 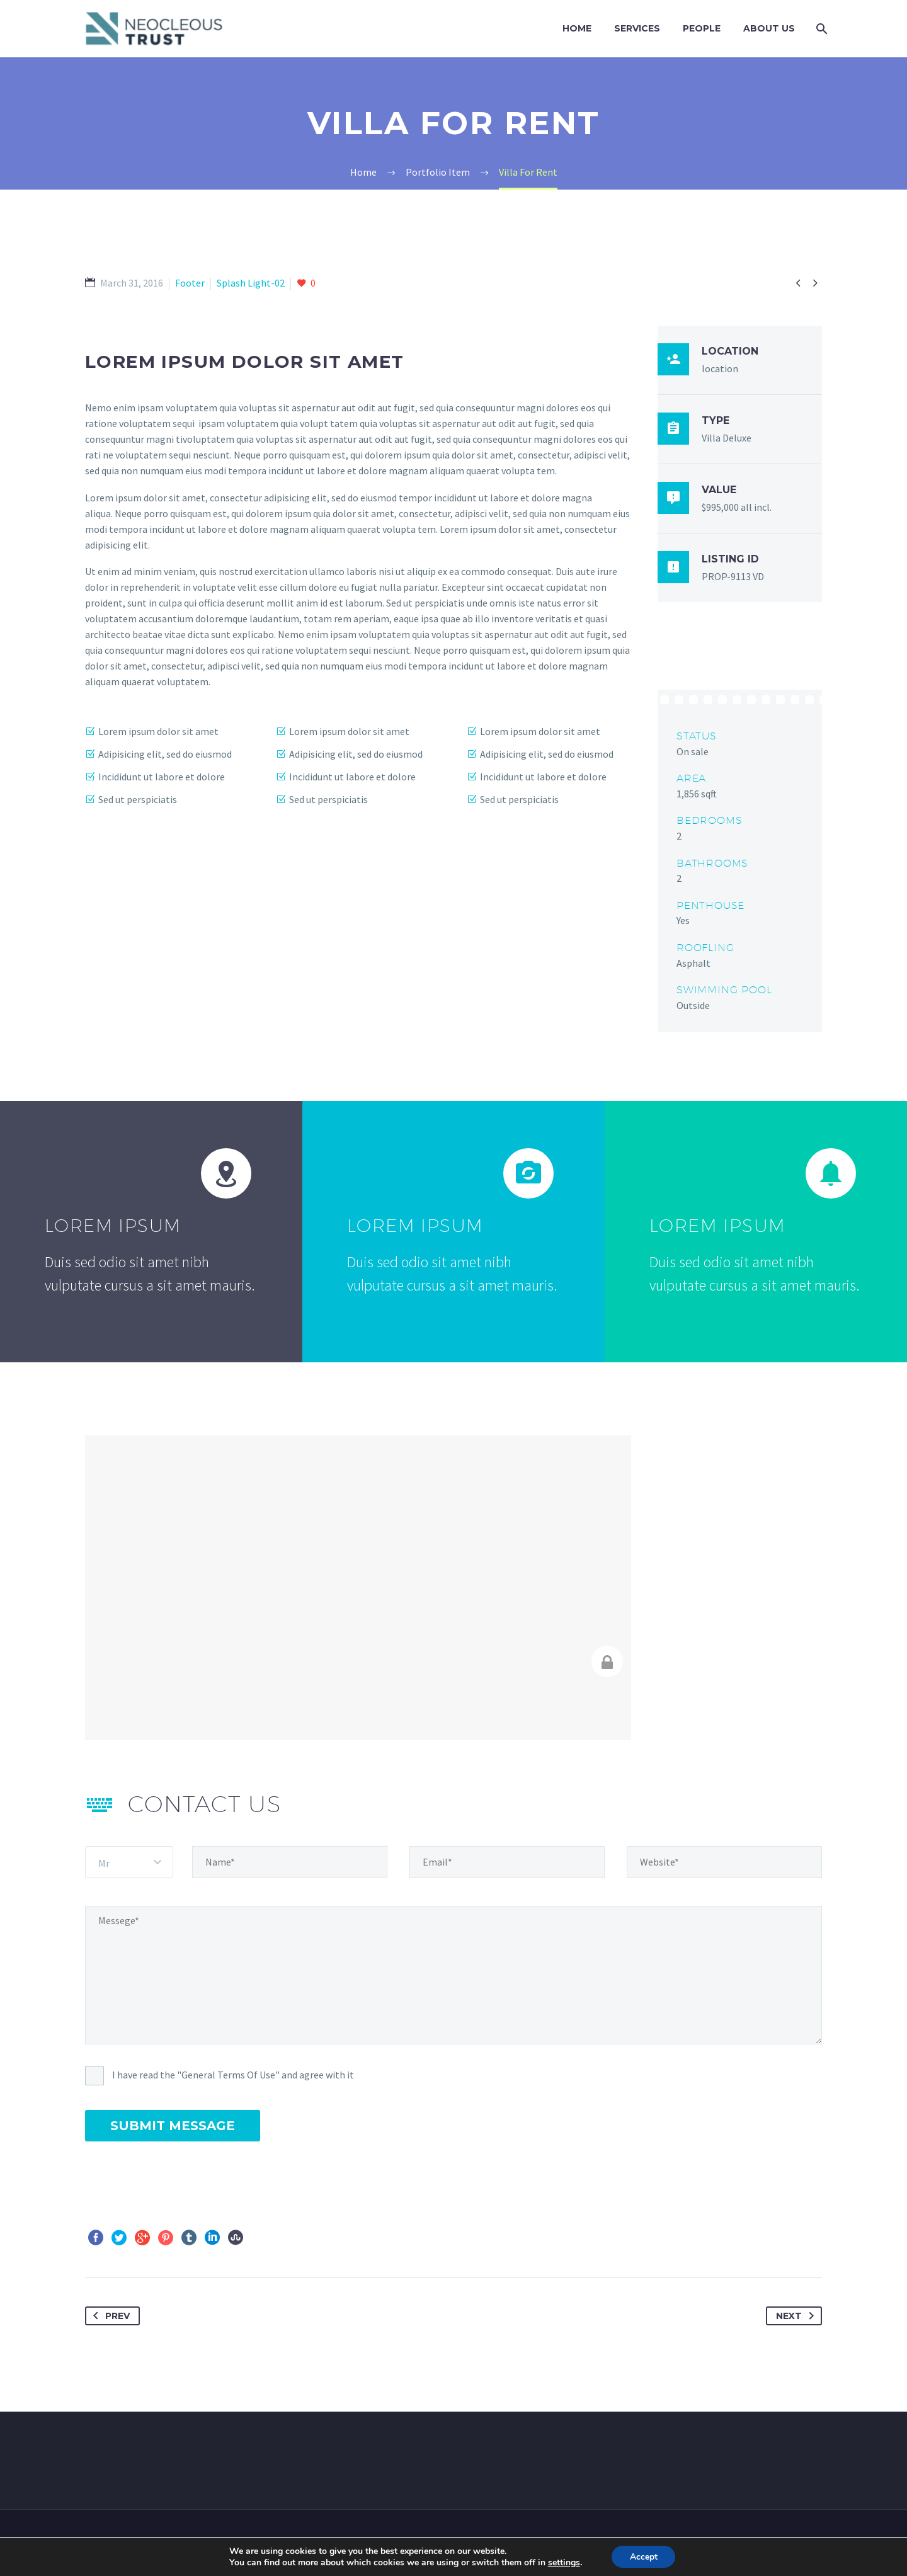 What do you see at coordinates (576, 28) in the screenshot?
I see `Home` at bounding box center [576, 28].